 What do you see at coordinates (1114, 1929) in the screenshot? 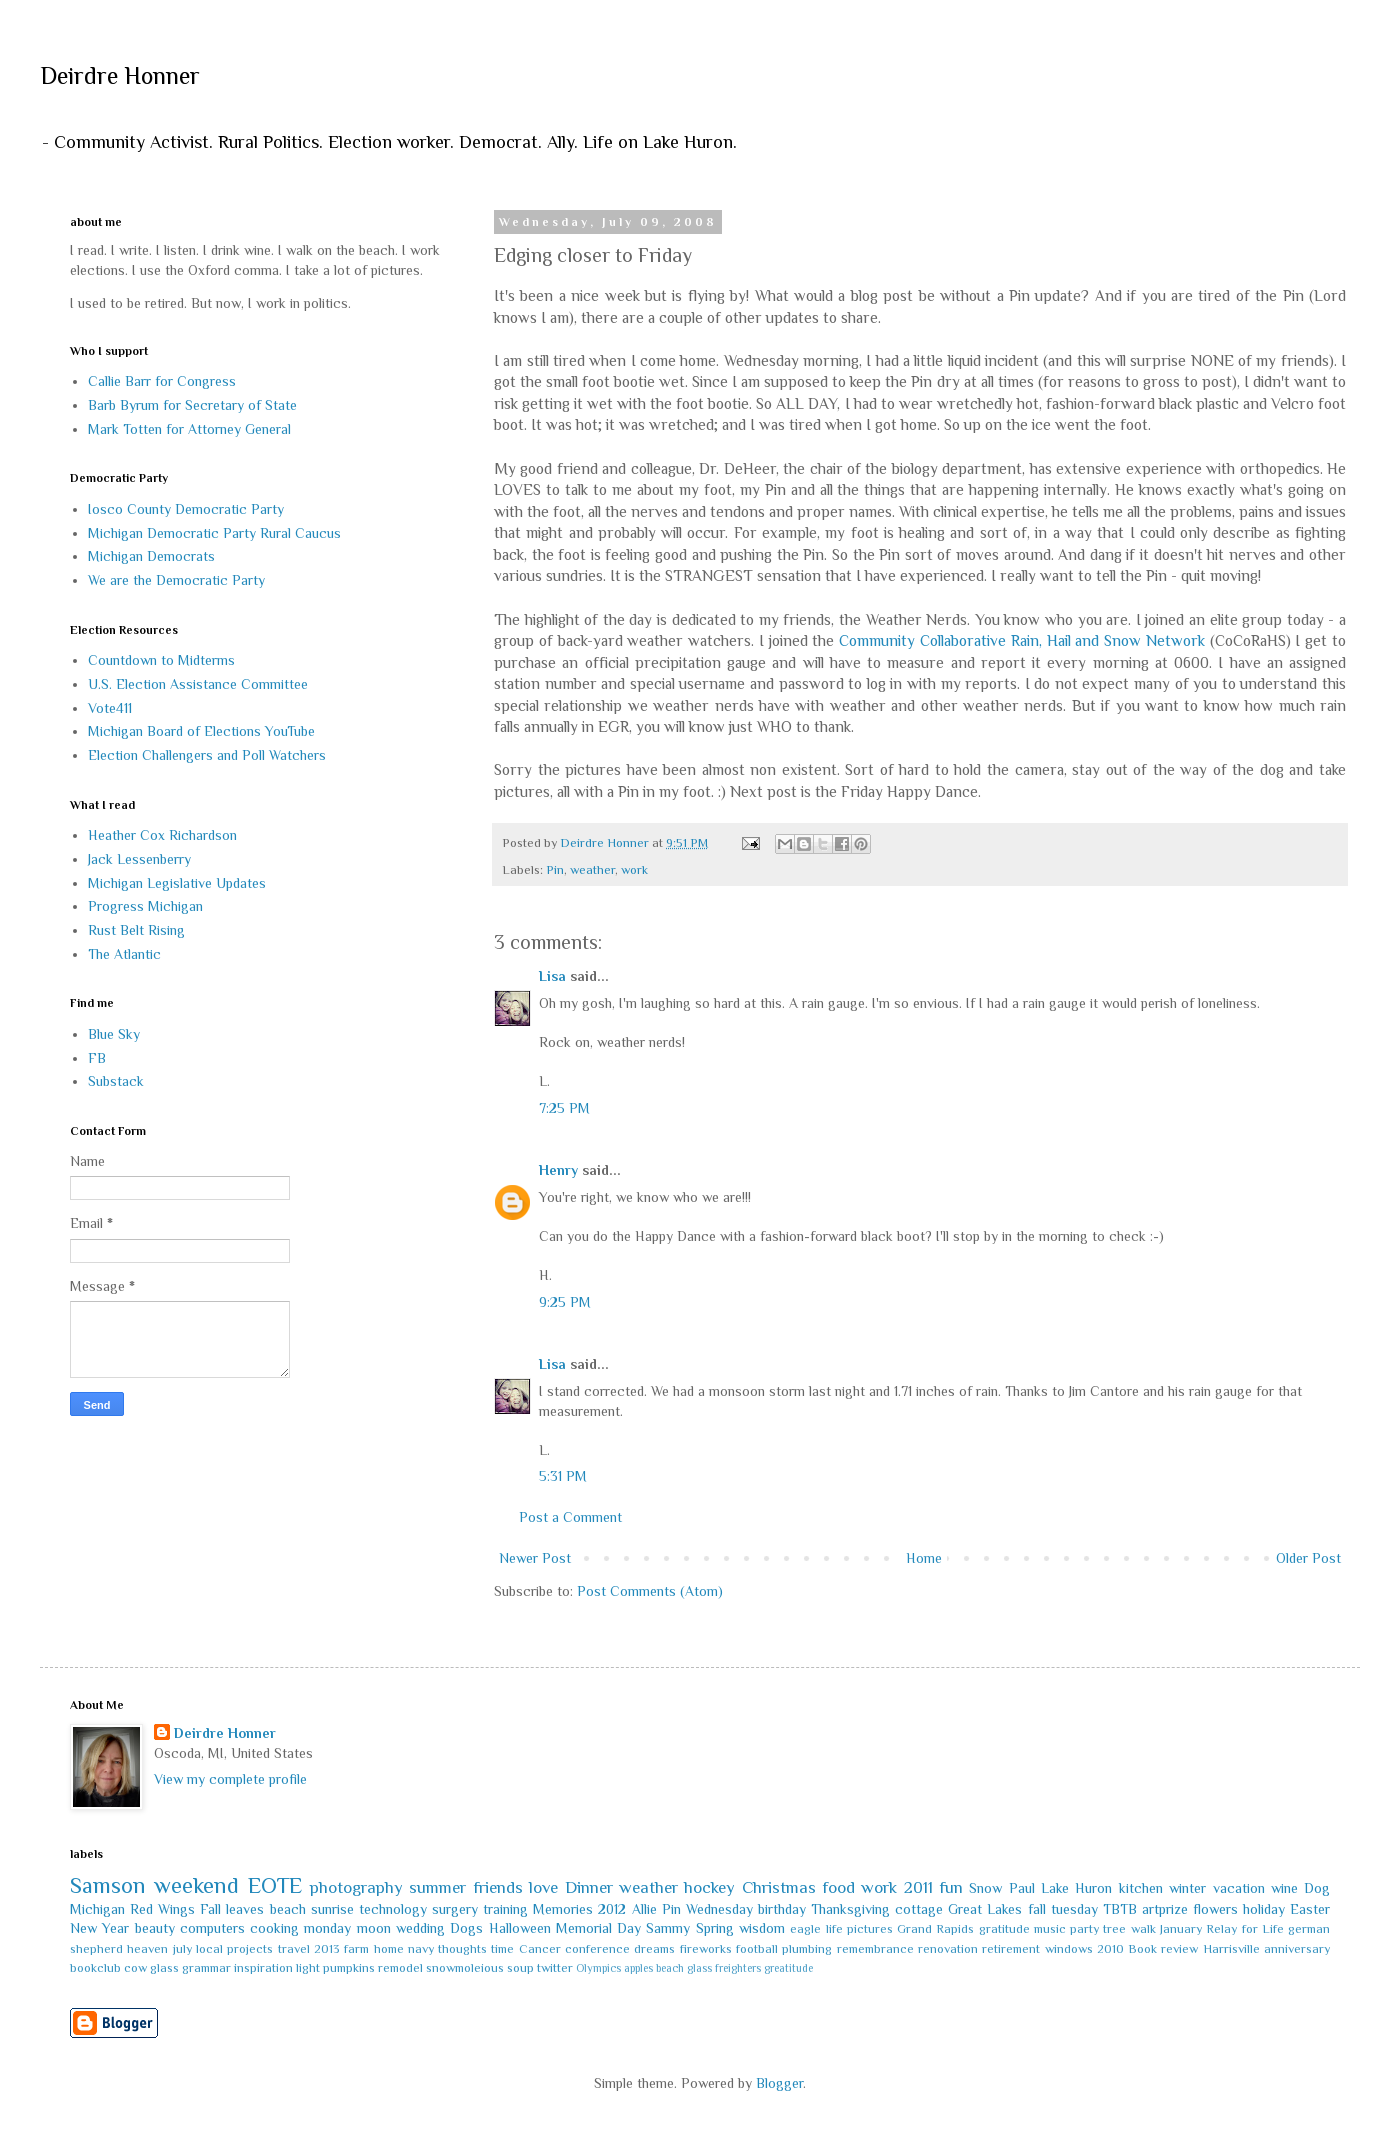
I see `tree` at bounding box center [1114, 1929].